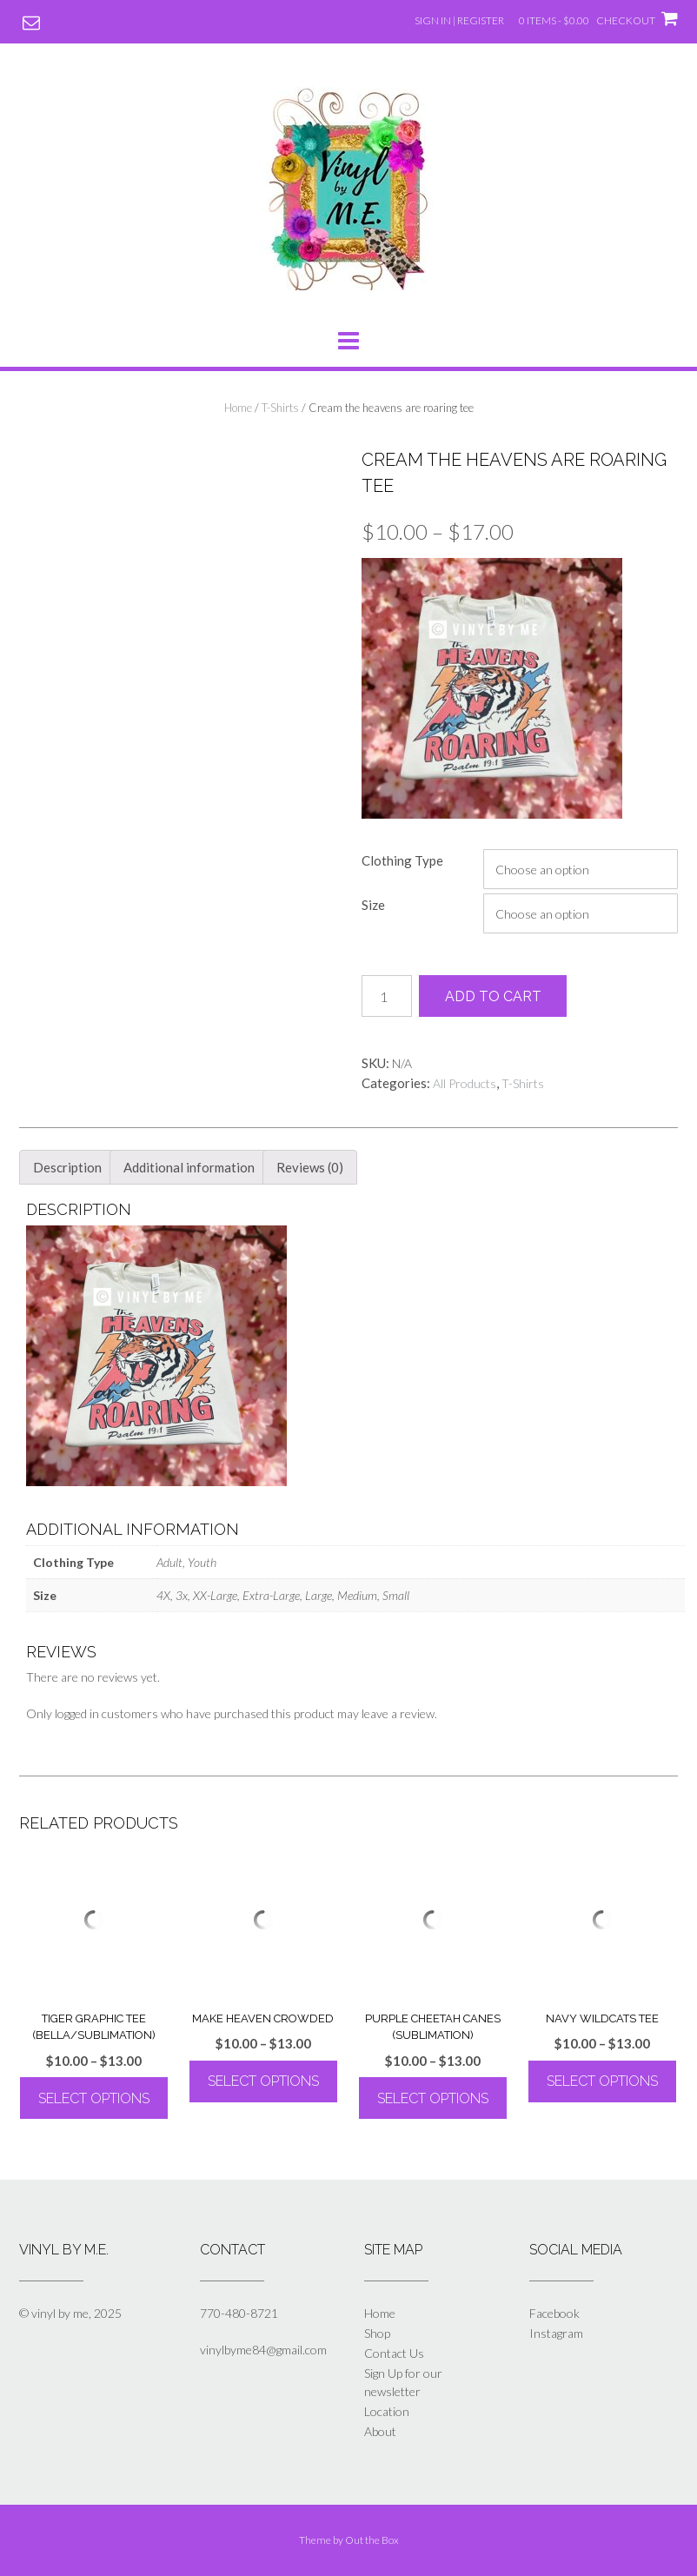 The height and width of the screenshot is (2576, 697). What do you see at coordinates (372, 2539) in the screenshot?
I see `Out the Box` at bounding box center [372, 2539].